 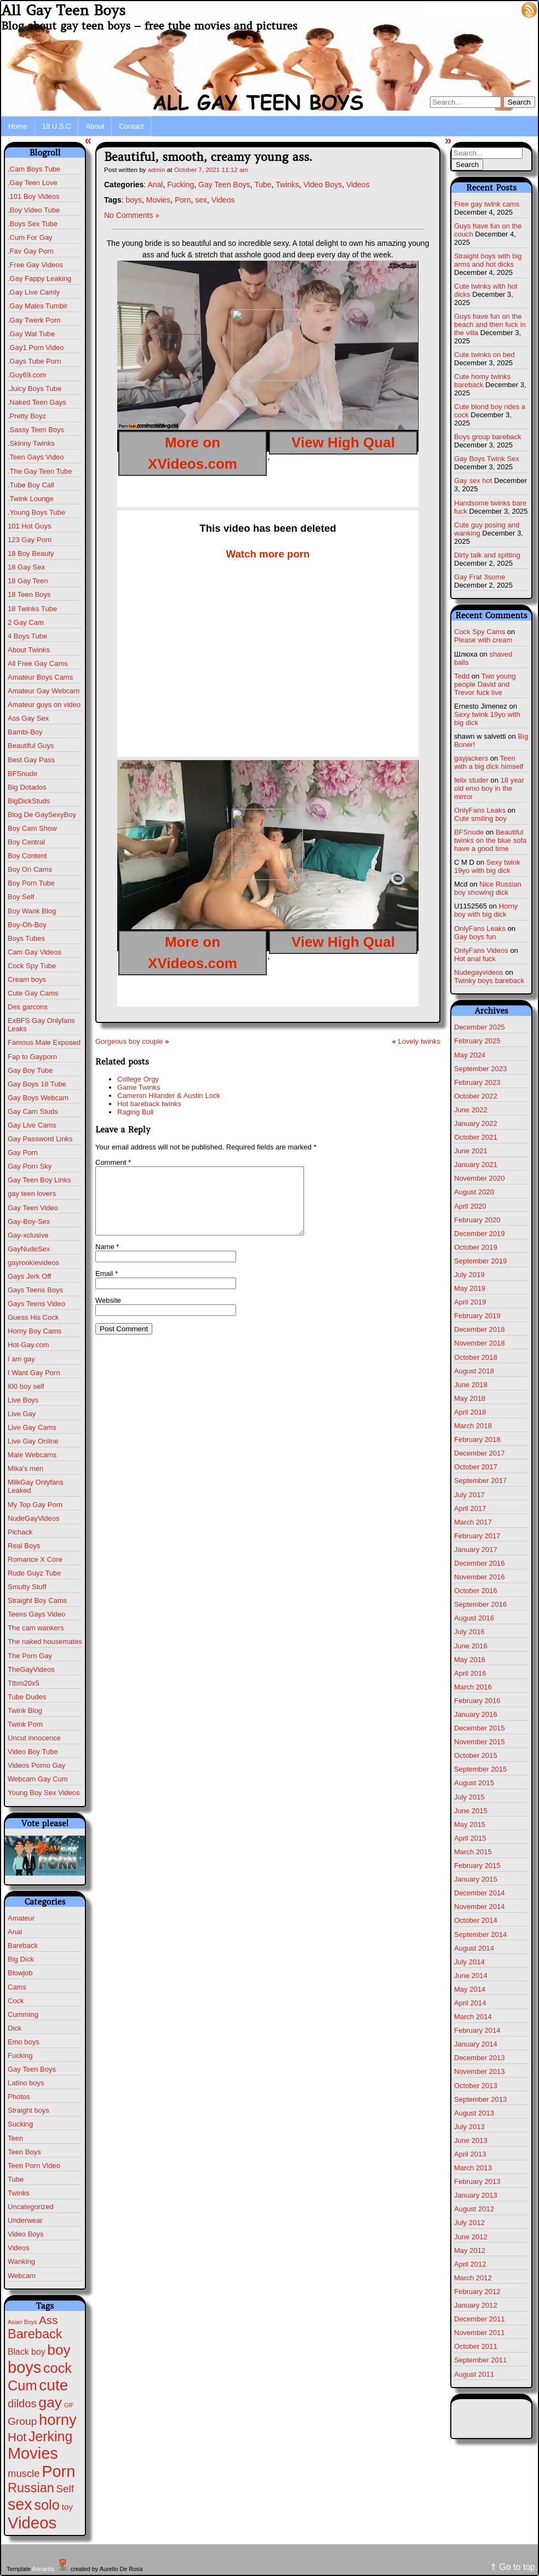 I want to click on Teen Porn Video, so click(x=34, y=2165).